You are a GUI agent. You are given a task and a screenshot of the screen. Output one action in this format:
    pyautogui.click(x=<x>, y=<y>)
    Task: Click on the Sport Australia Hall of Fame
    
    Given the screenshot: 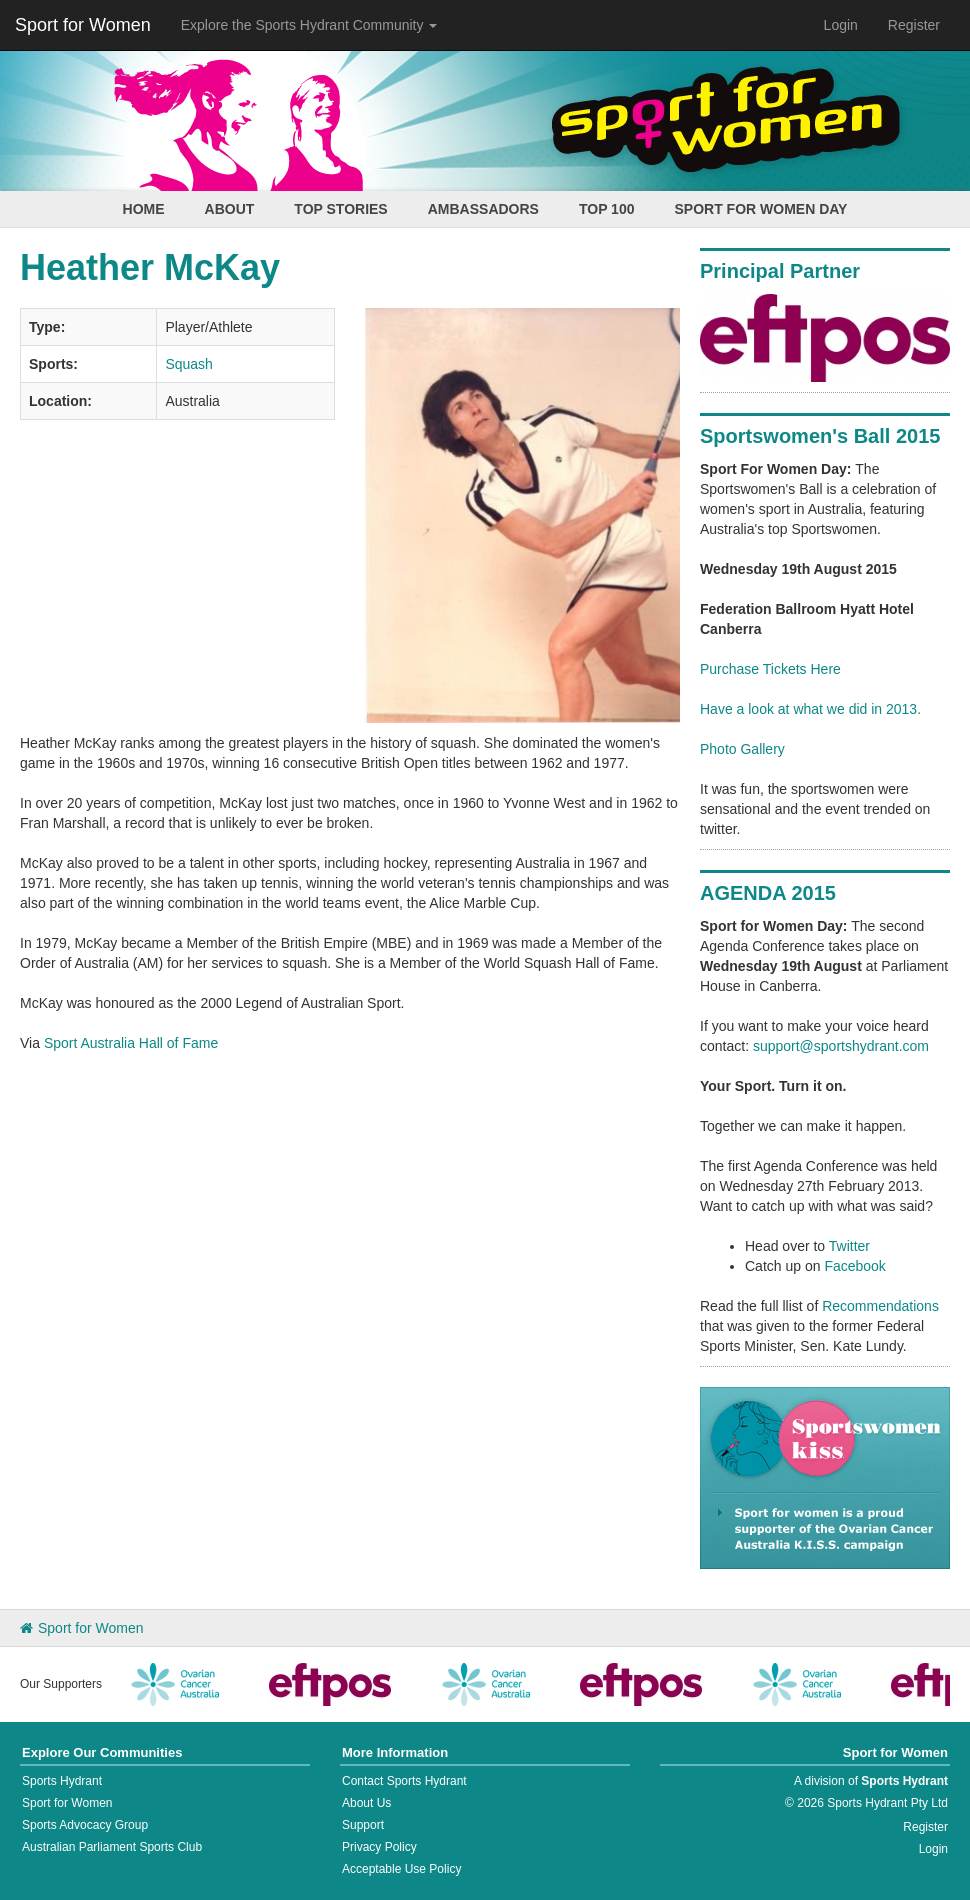 What is the action you would take?
    pyautogui.click(x=131, y=1043)
    